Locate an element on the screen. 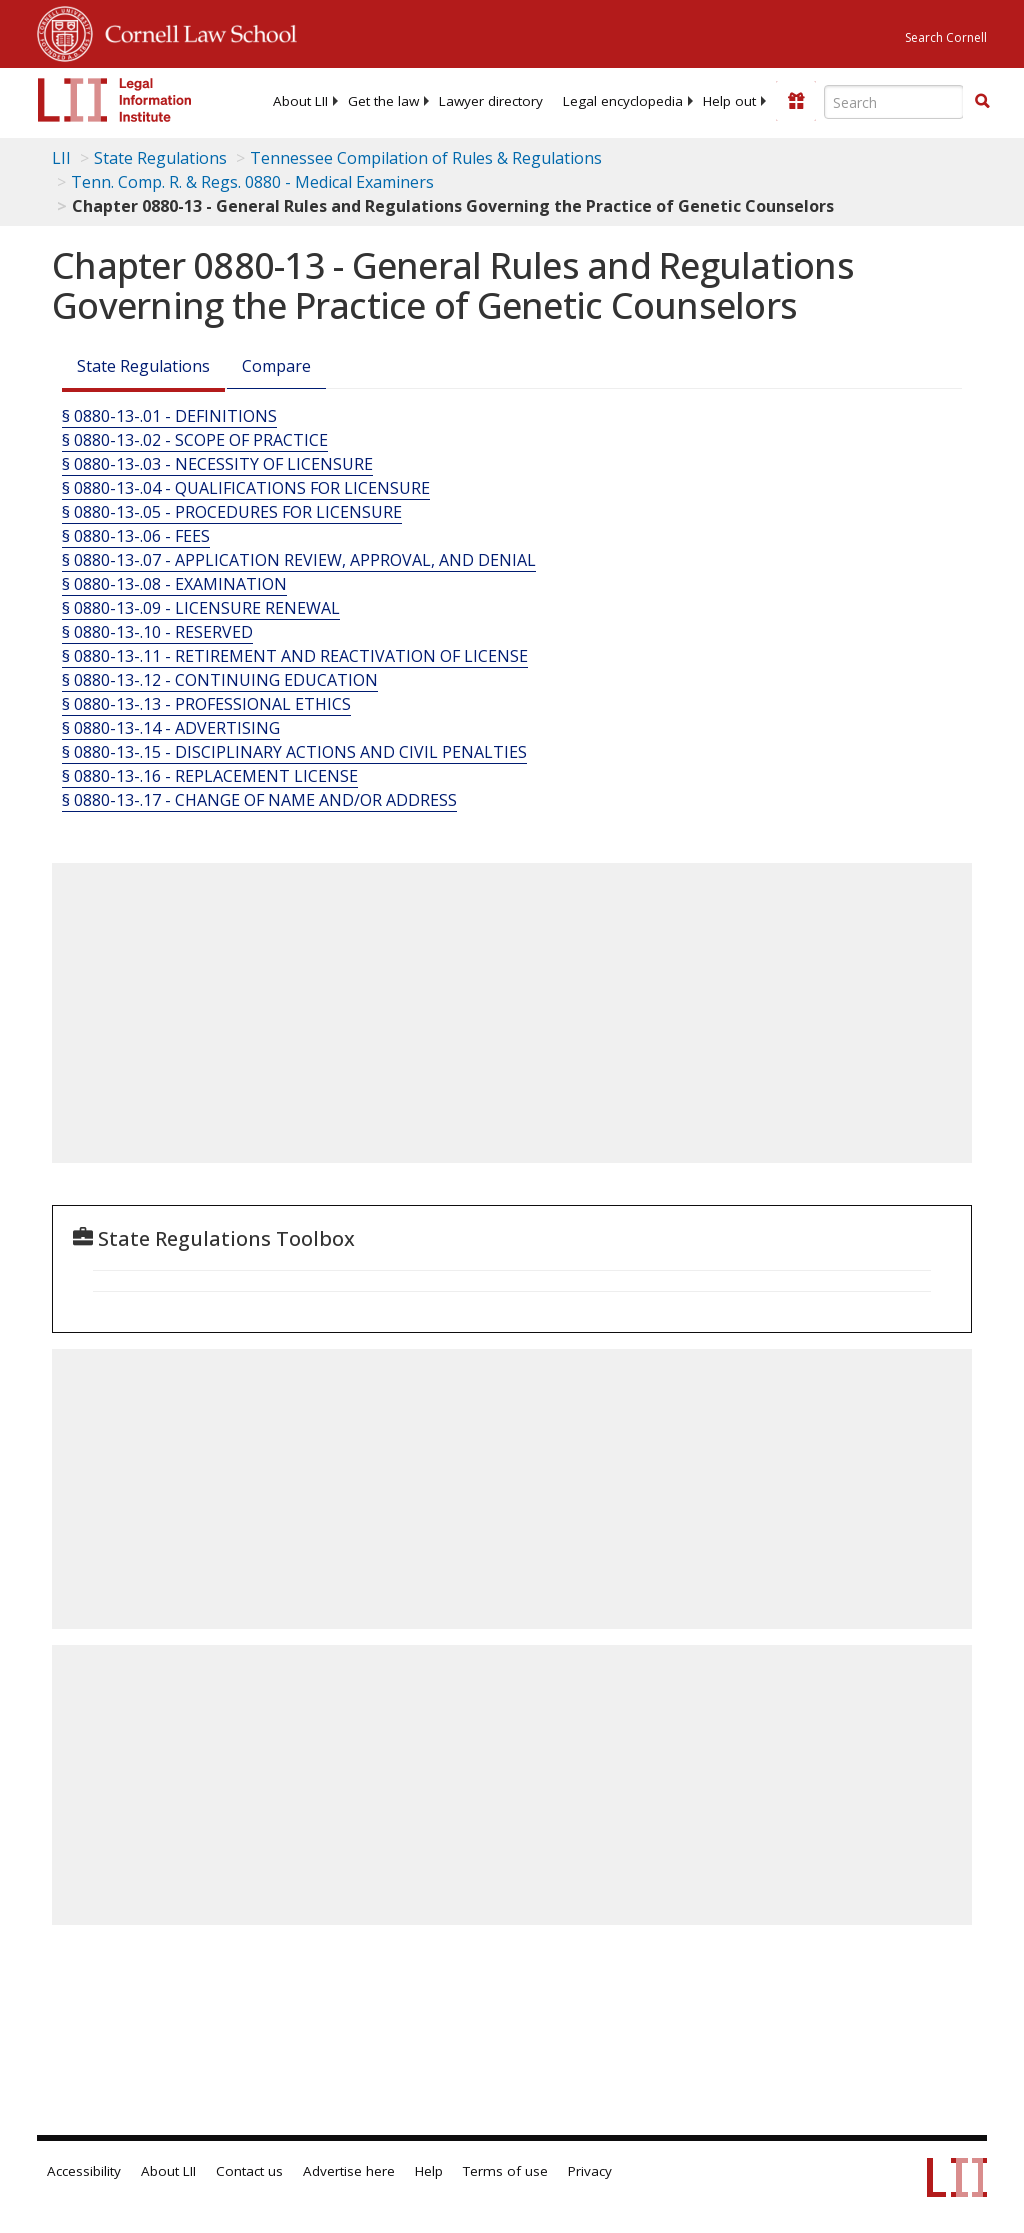 This screenshot has height=2233, width=1024. § 0880-13-.08 - EXAMINATION [§ 0880-13-.08 - Examination] is located at coordinates (174, 584).